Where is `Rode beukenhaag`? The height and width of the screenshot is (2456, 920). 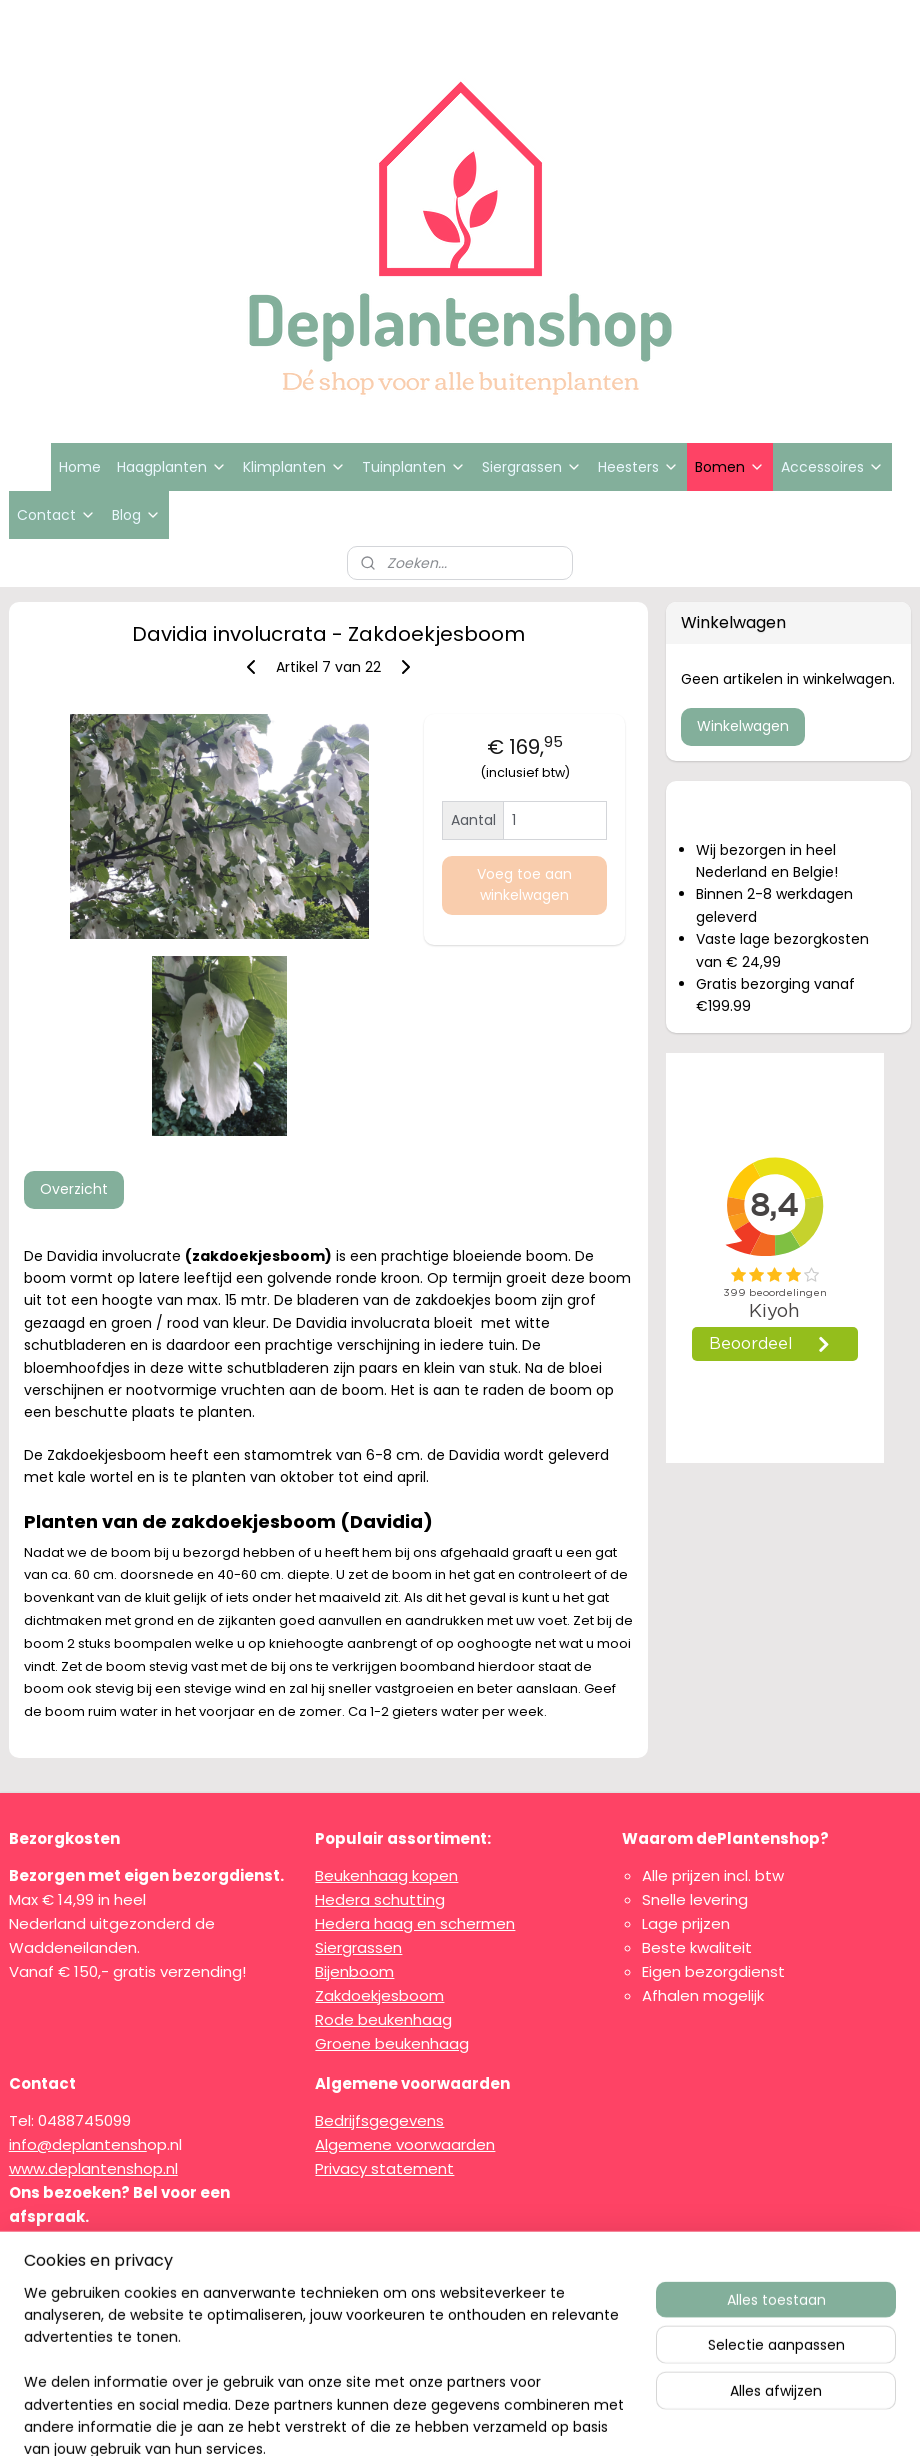 Rode beukenhaag is located at coordinates (383, 2019).